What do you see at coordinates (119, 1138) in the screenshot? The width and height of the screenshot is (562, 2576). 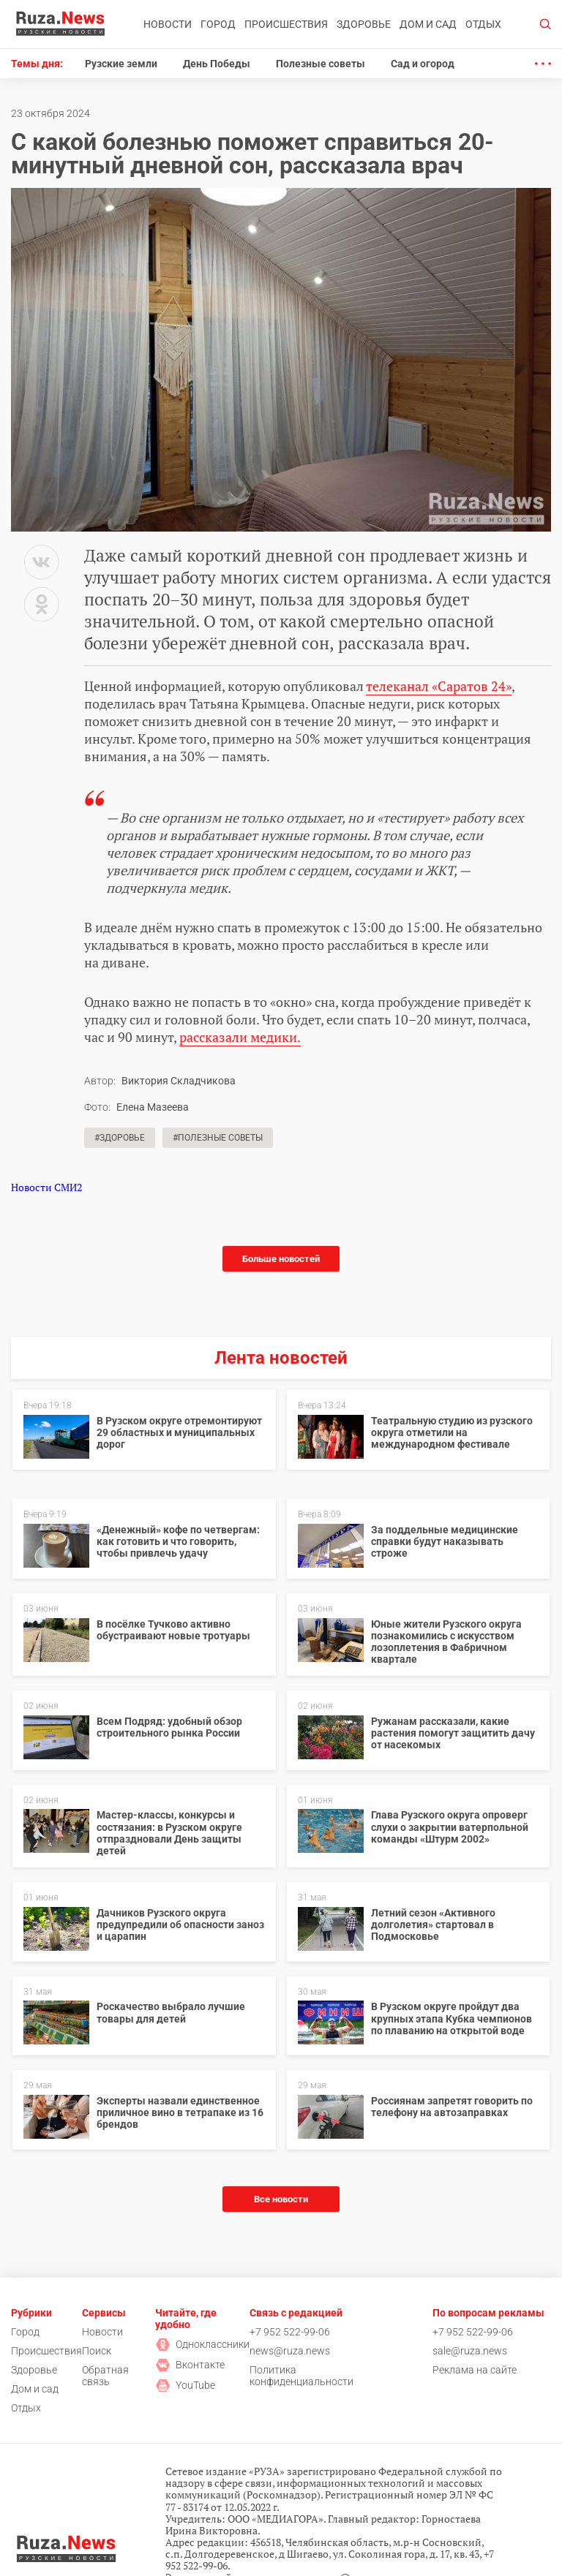 I see `#Здоровье` at bounding box center [119, 1138].